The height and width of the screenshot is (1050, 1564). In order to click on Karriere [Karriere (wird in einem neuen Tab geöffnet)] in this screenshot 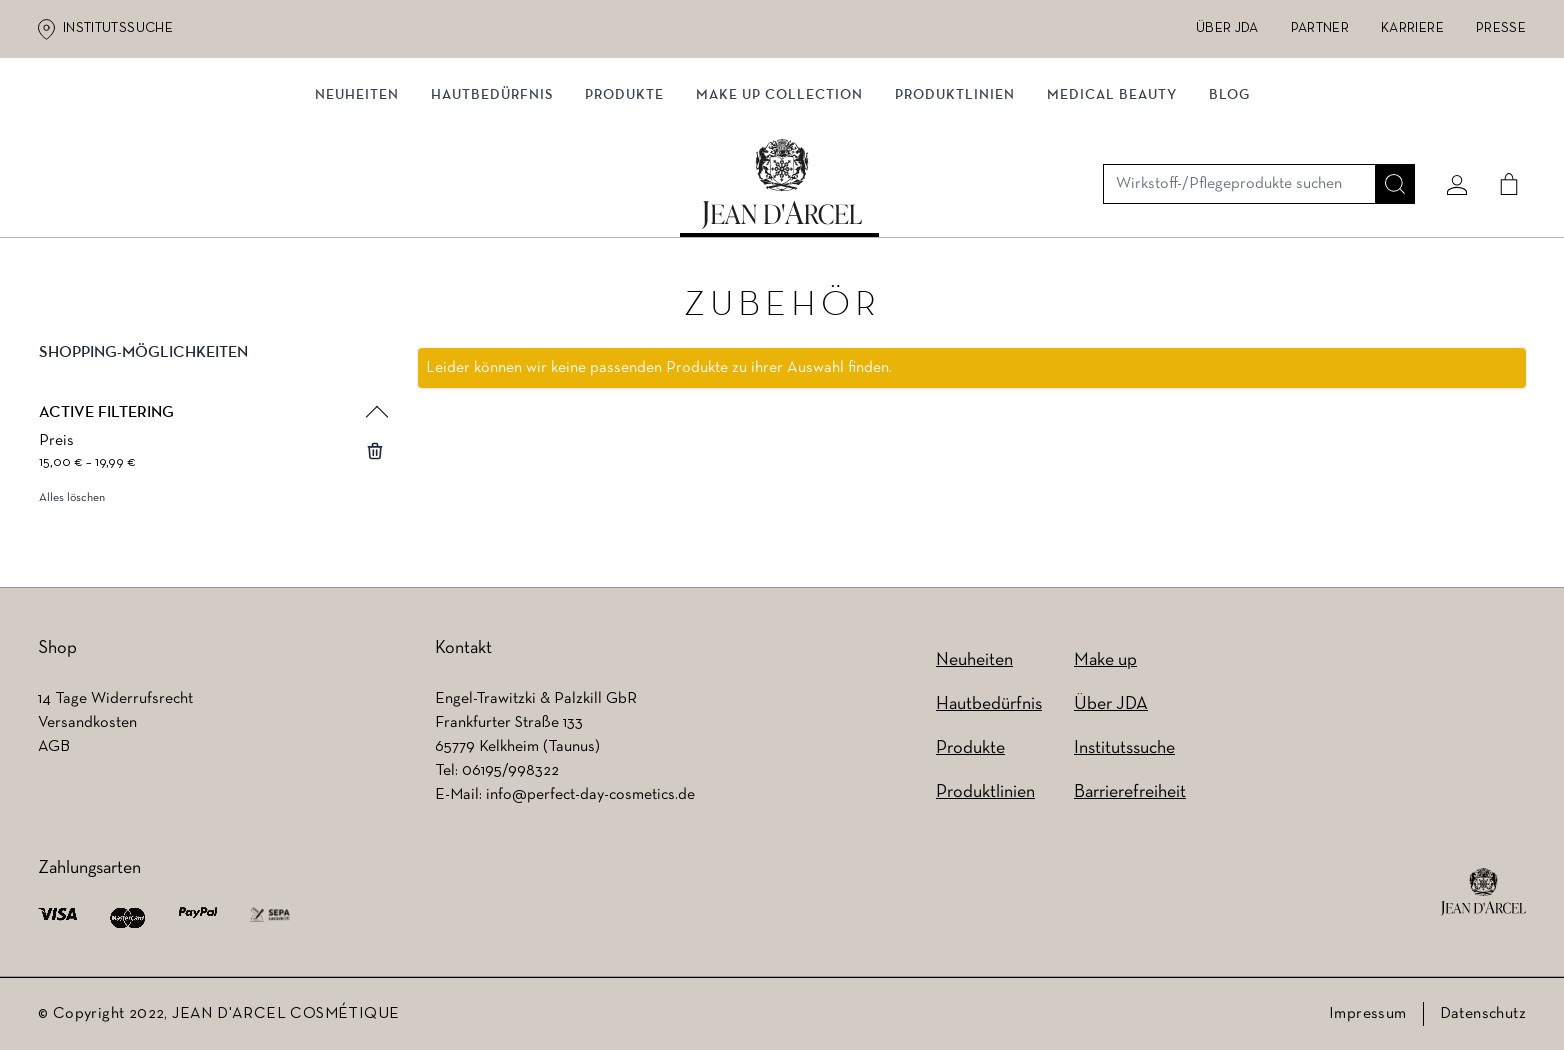, I will do `click(1412, 28)`.